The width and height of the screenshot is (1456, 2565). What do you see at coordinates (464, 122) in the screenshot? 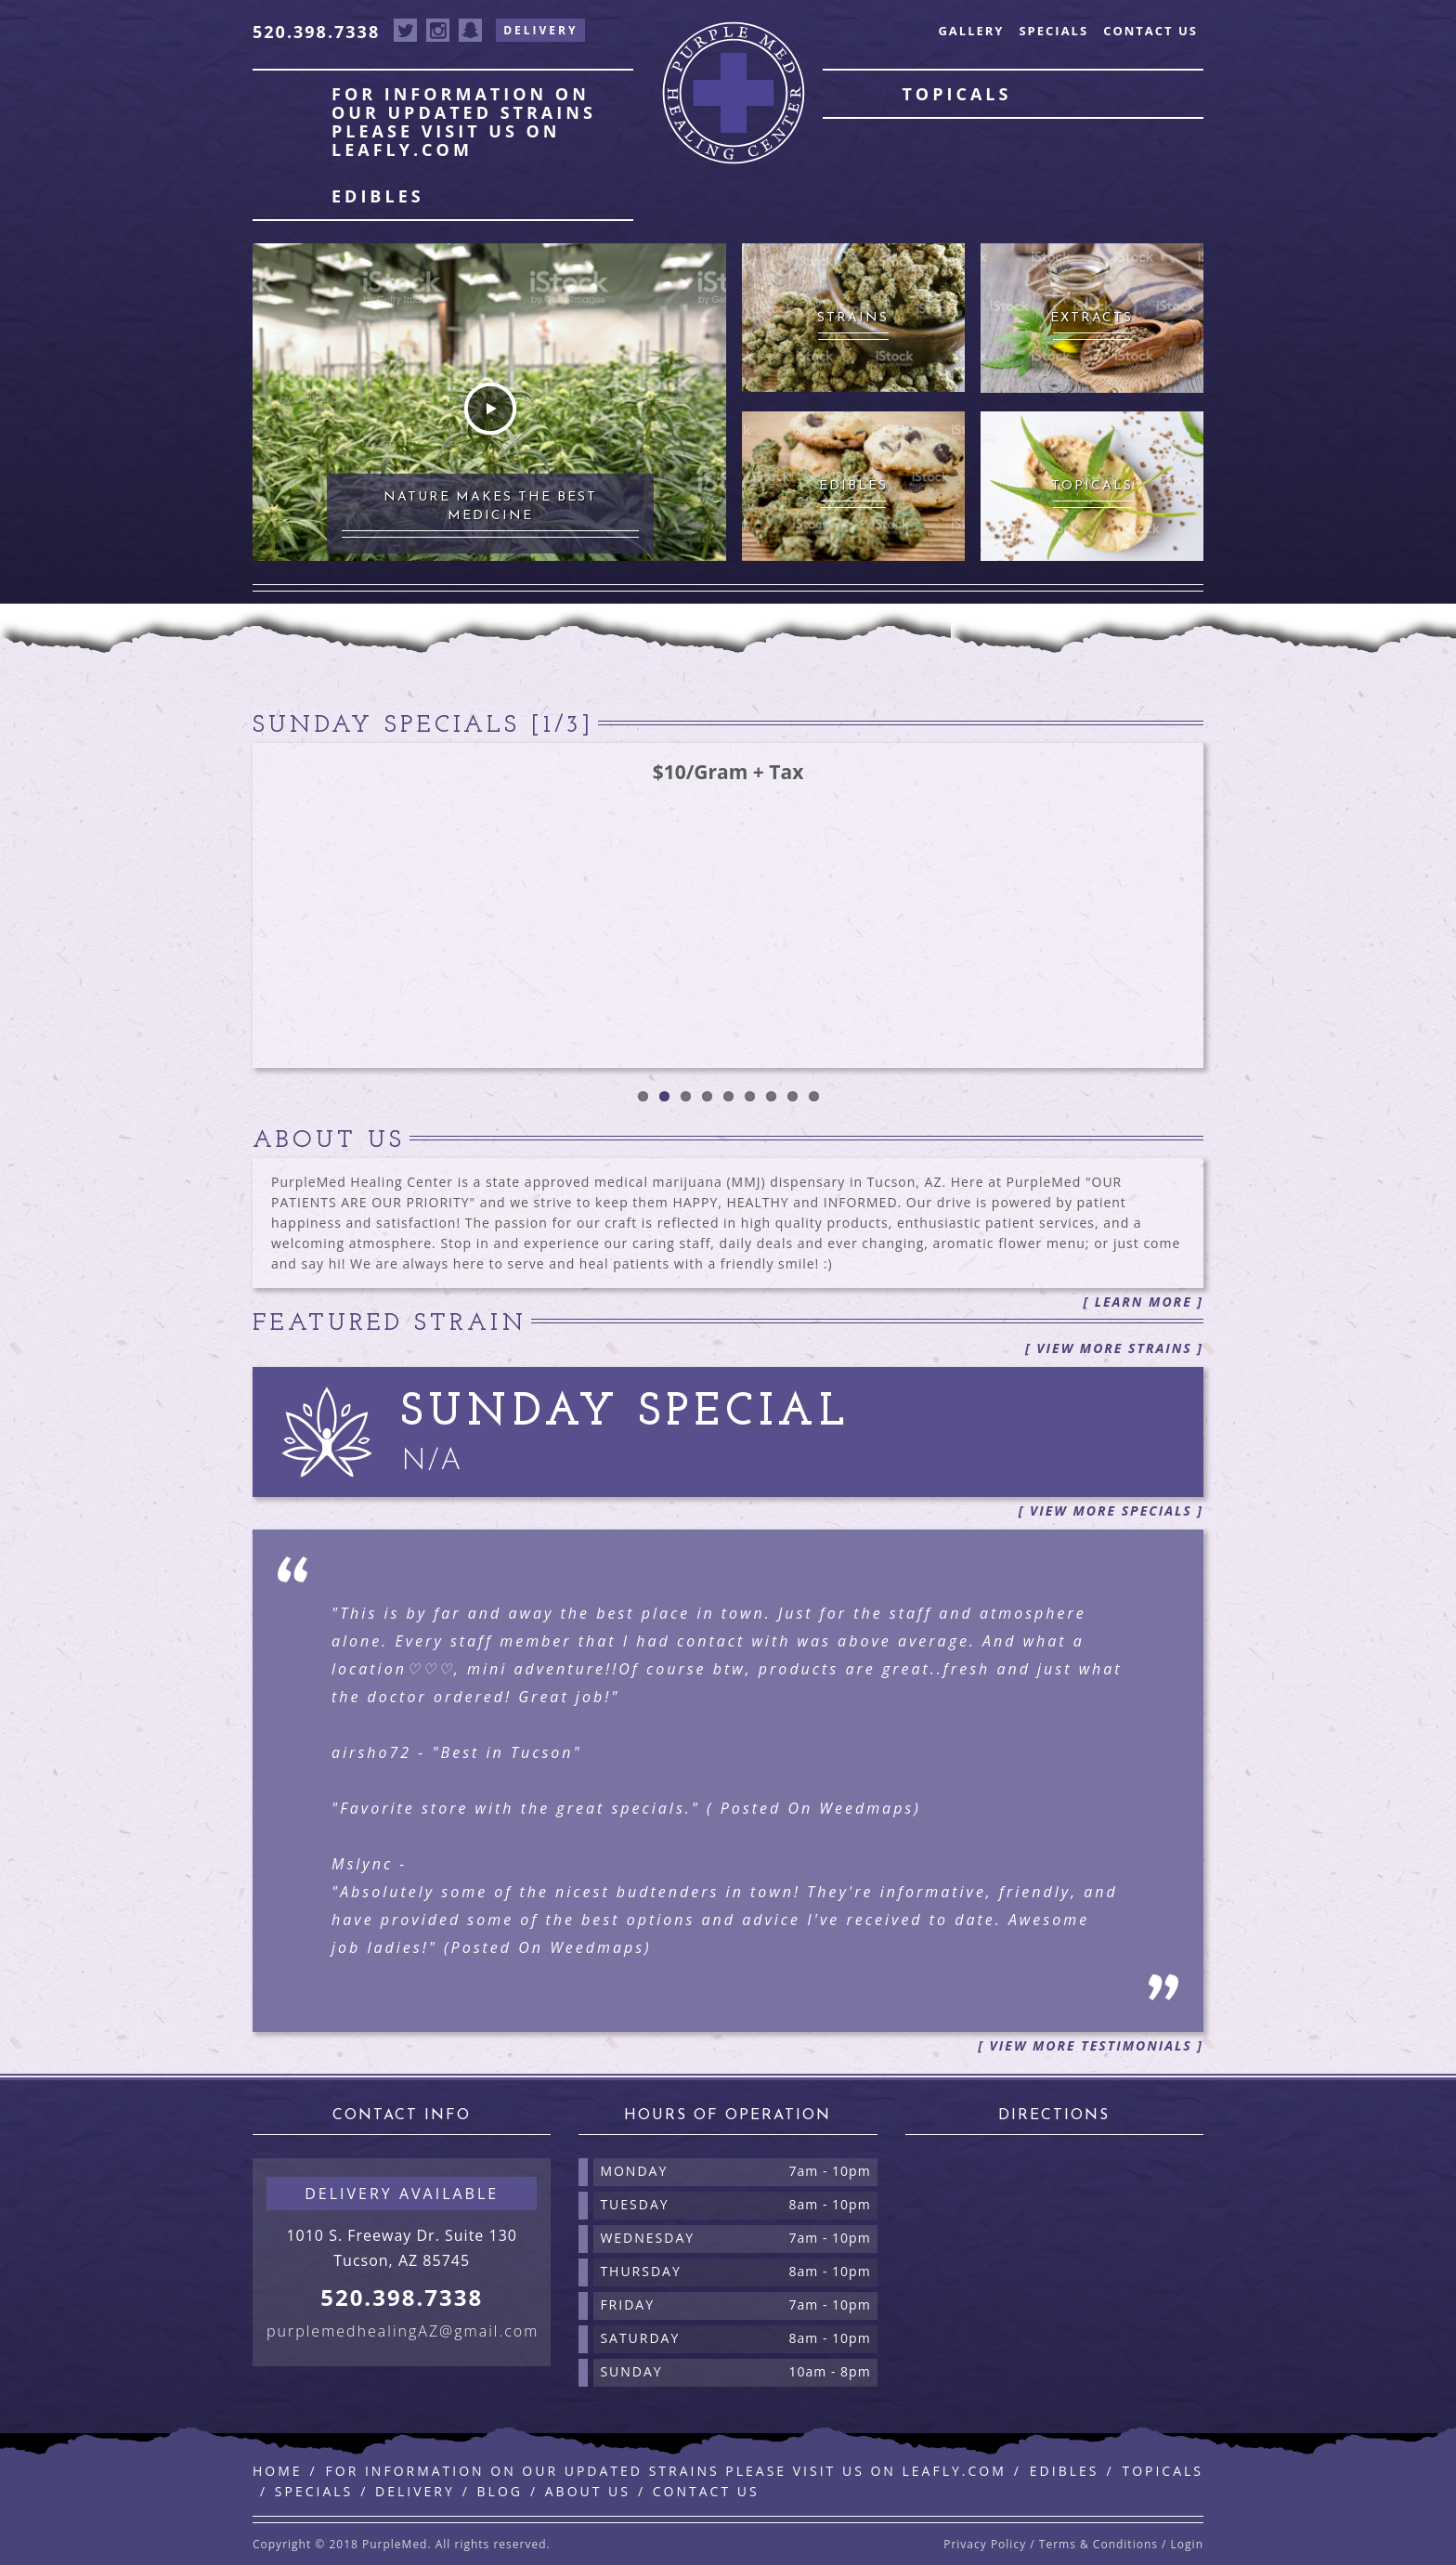
I see `For information on our updated strains please visit us on leafly.com` at bounding box center [464, 122].